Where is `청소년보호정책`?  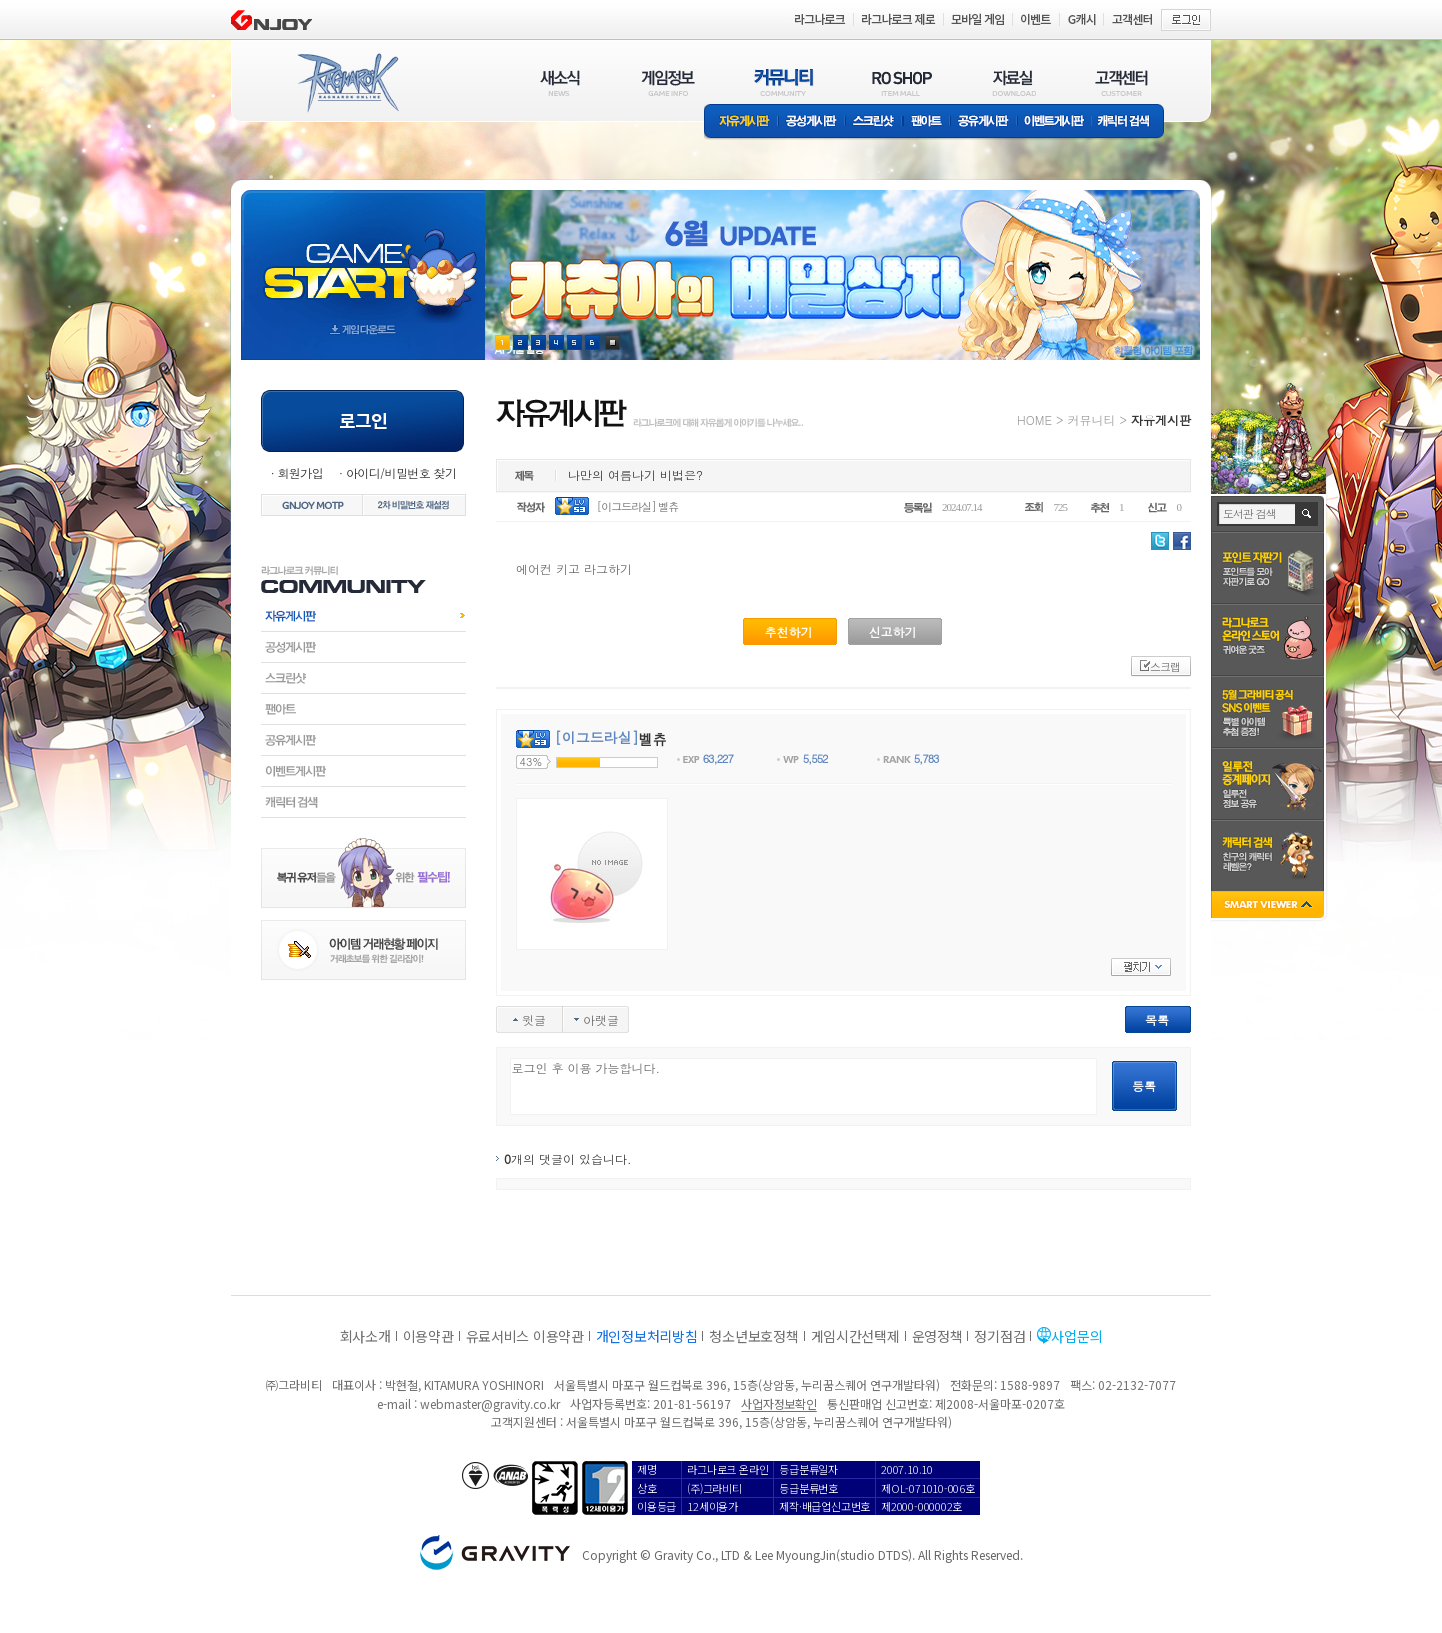
청소년보호정책 is located at coordinates (753, 1336).